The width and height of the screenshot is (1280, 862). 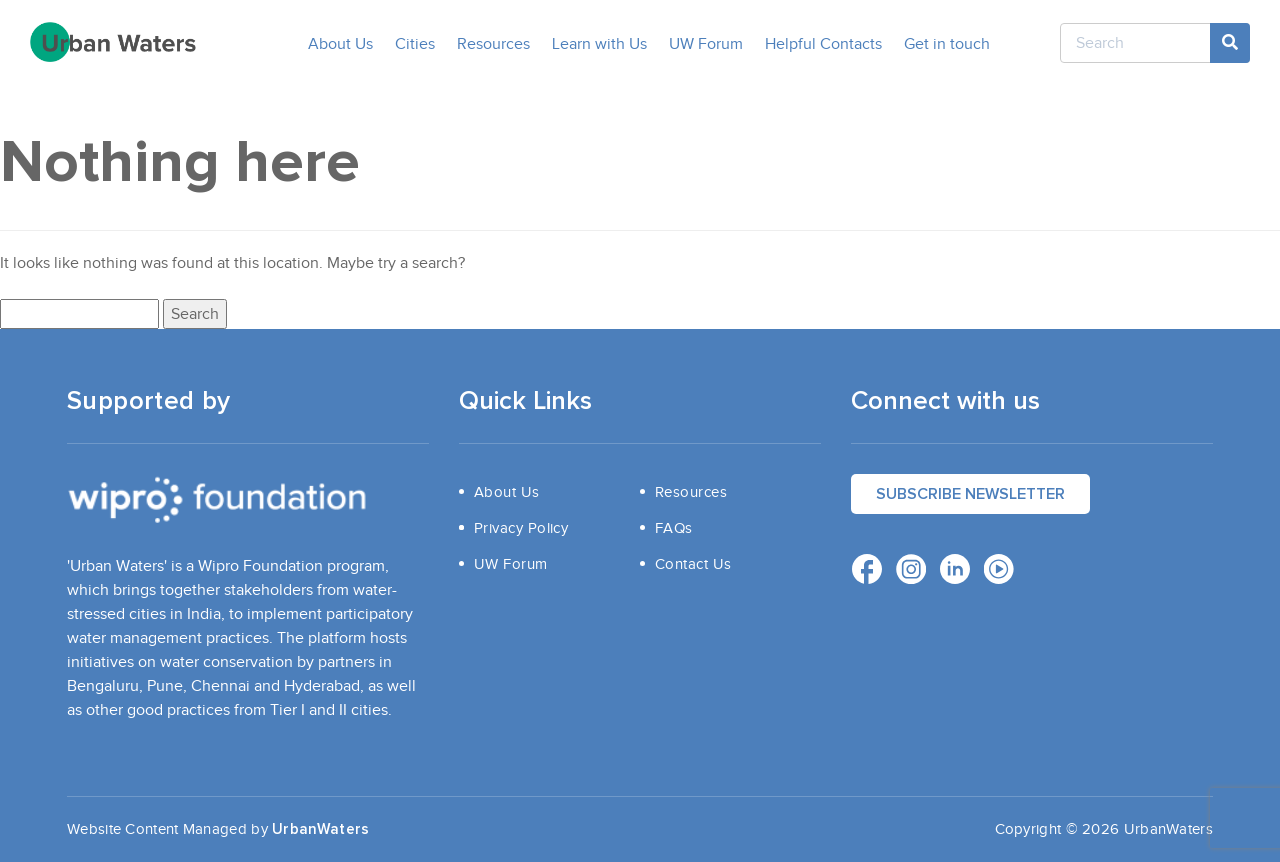 What do you see at coordinates (823, 44) in the screenshot?
I see `Helpful Contacts` at bounding box center [823, 44].